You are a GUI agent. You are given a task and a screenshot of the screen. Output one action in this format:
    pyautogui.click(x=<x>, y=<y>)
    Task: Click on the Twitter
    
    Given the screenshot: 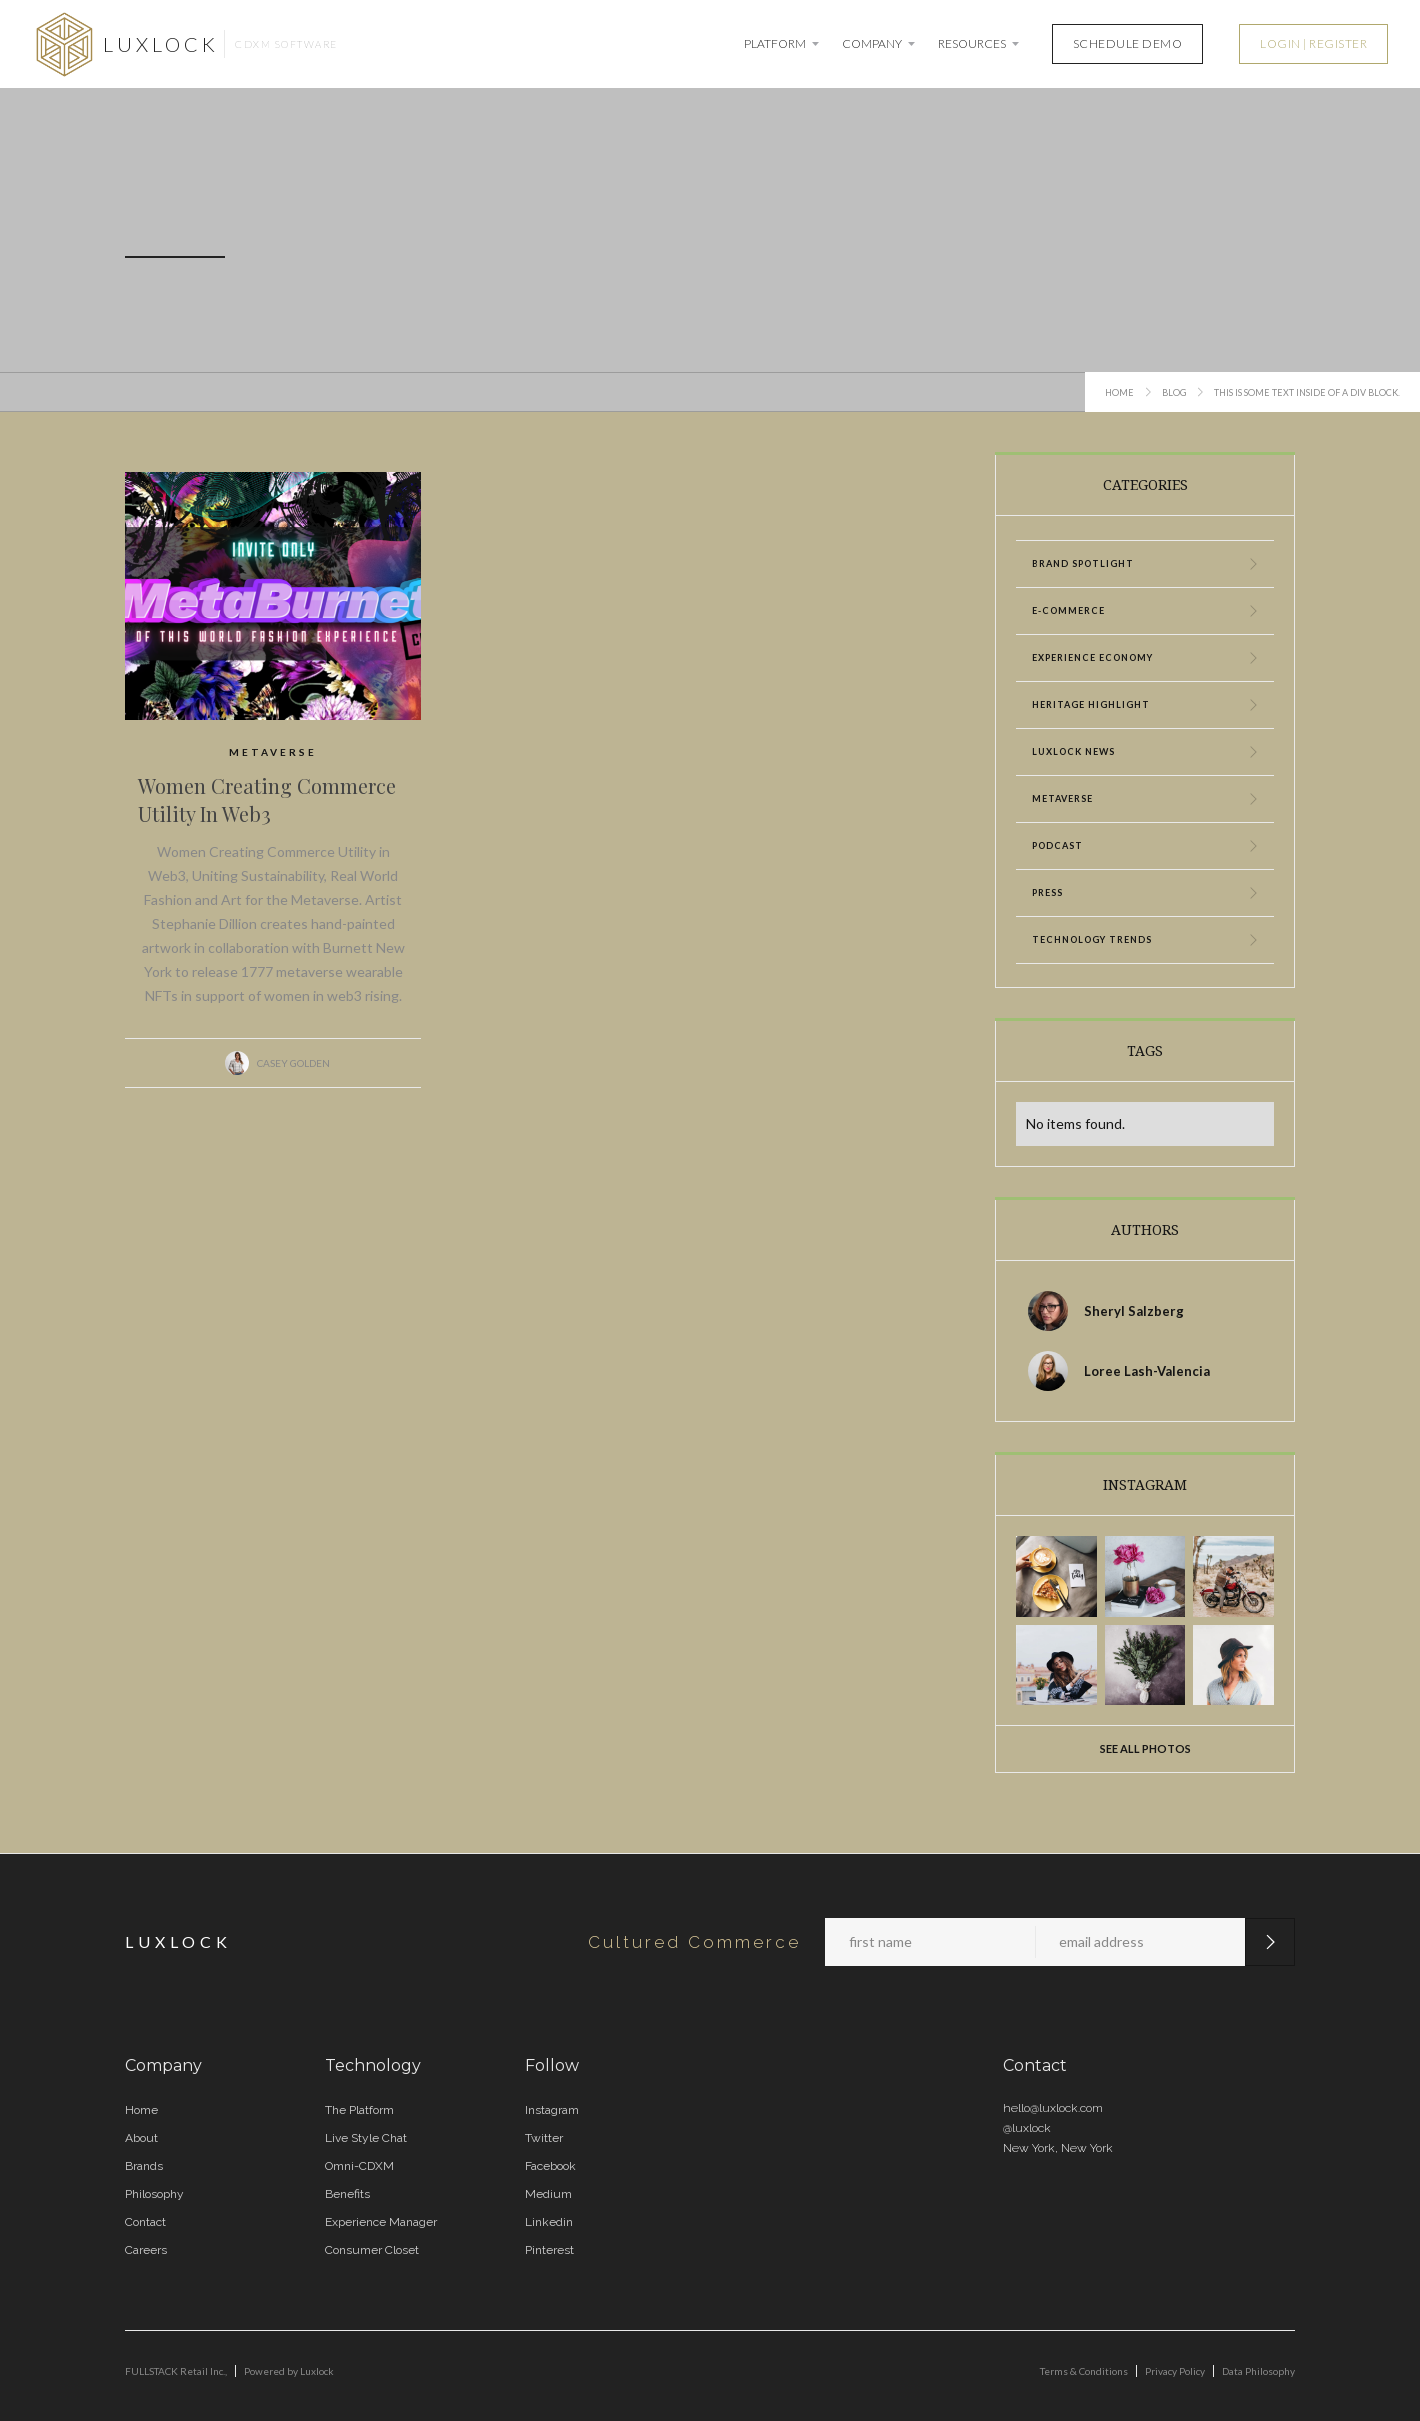 What is the action you would take?
    pyautogui.click(x=544, y=2138)
    